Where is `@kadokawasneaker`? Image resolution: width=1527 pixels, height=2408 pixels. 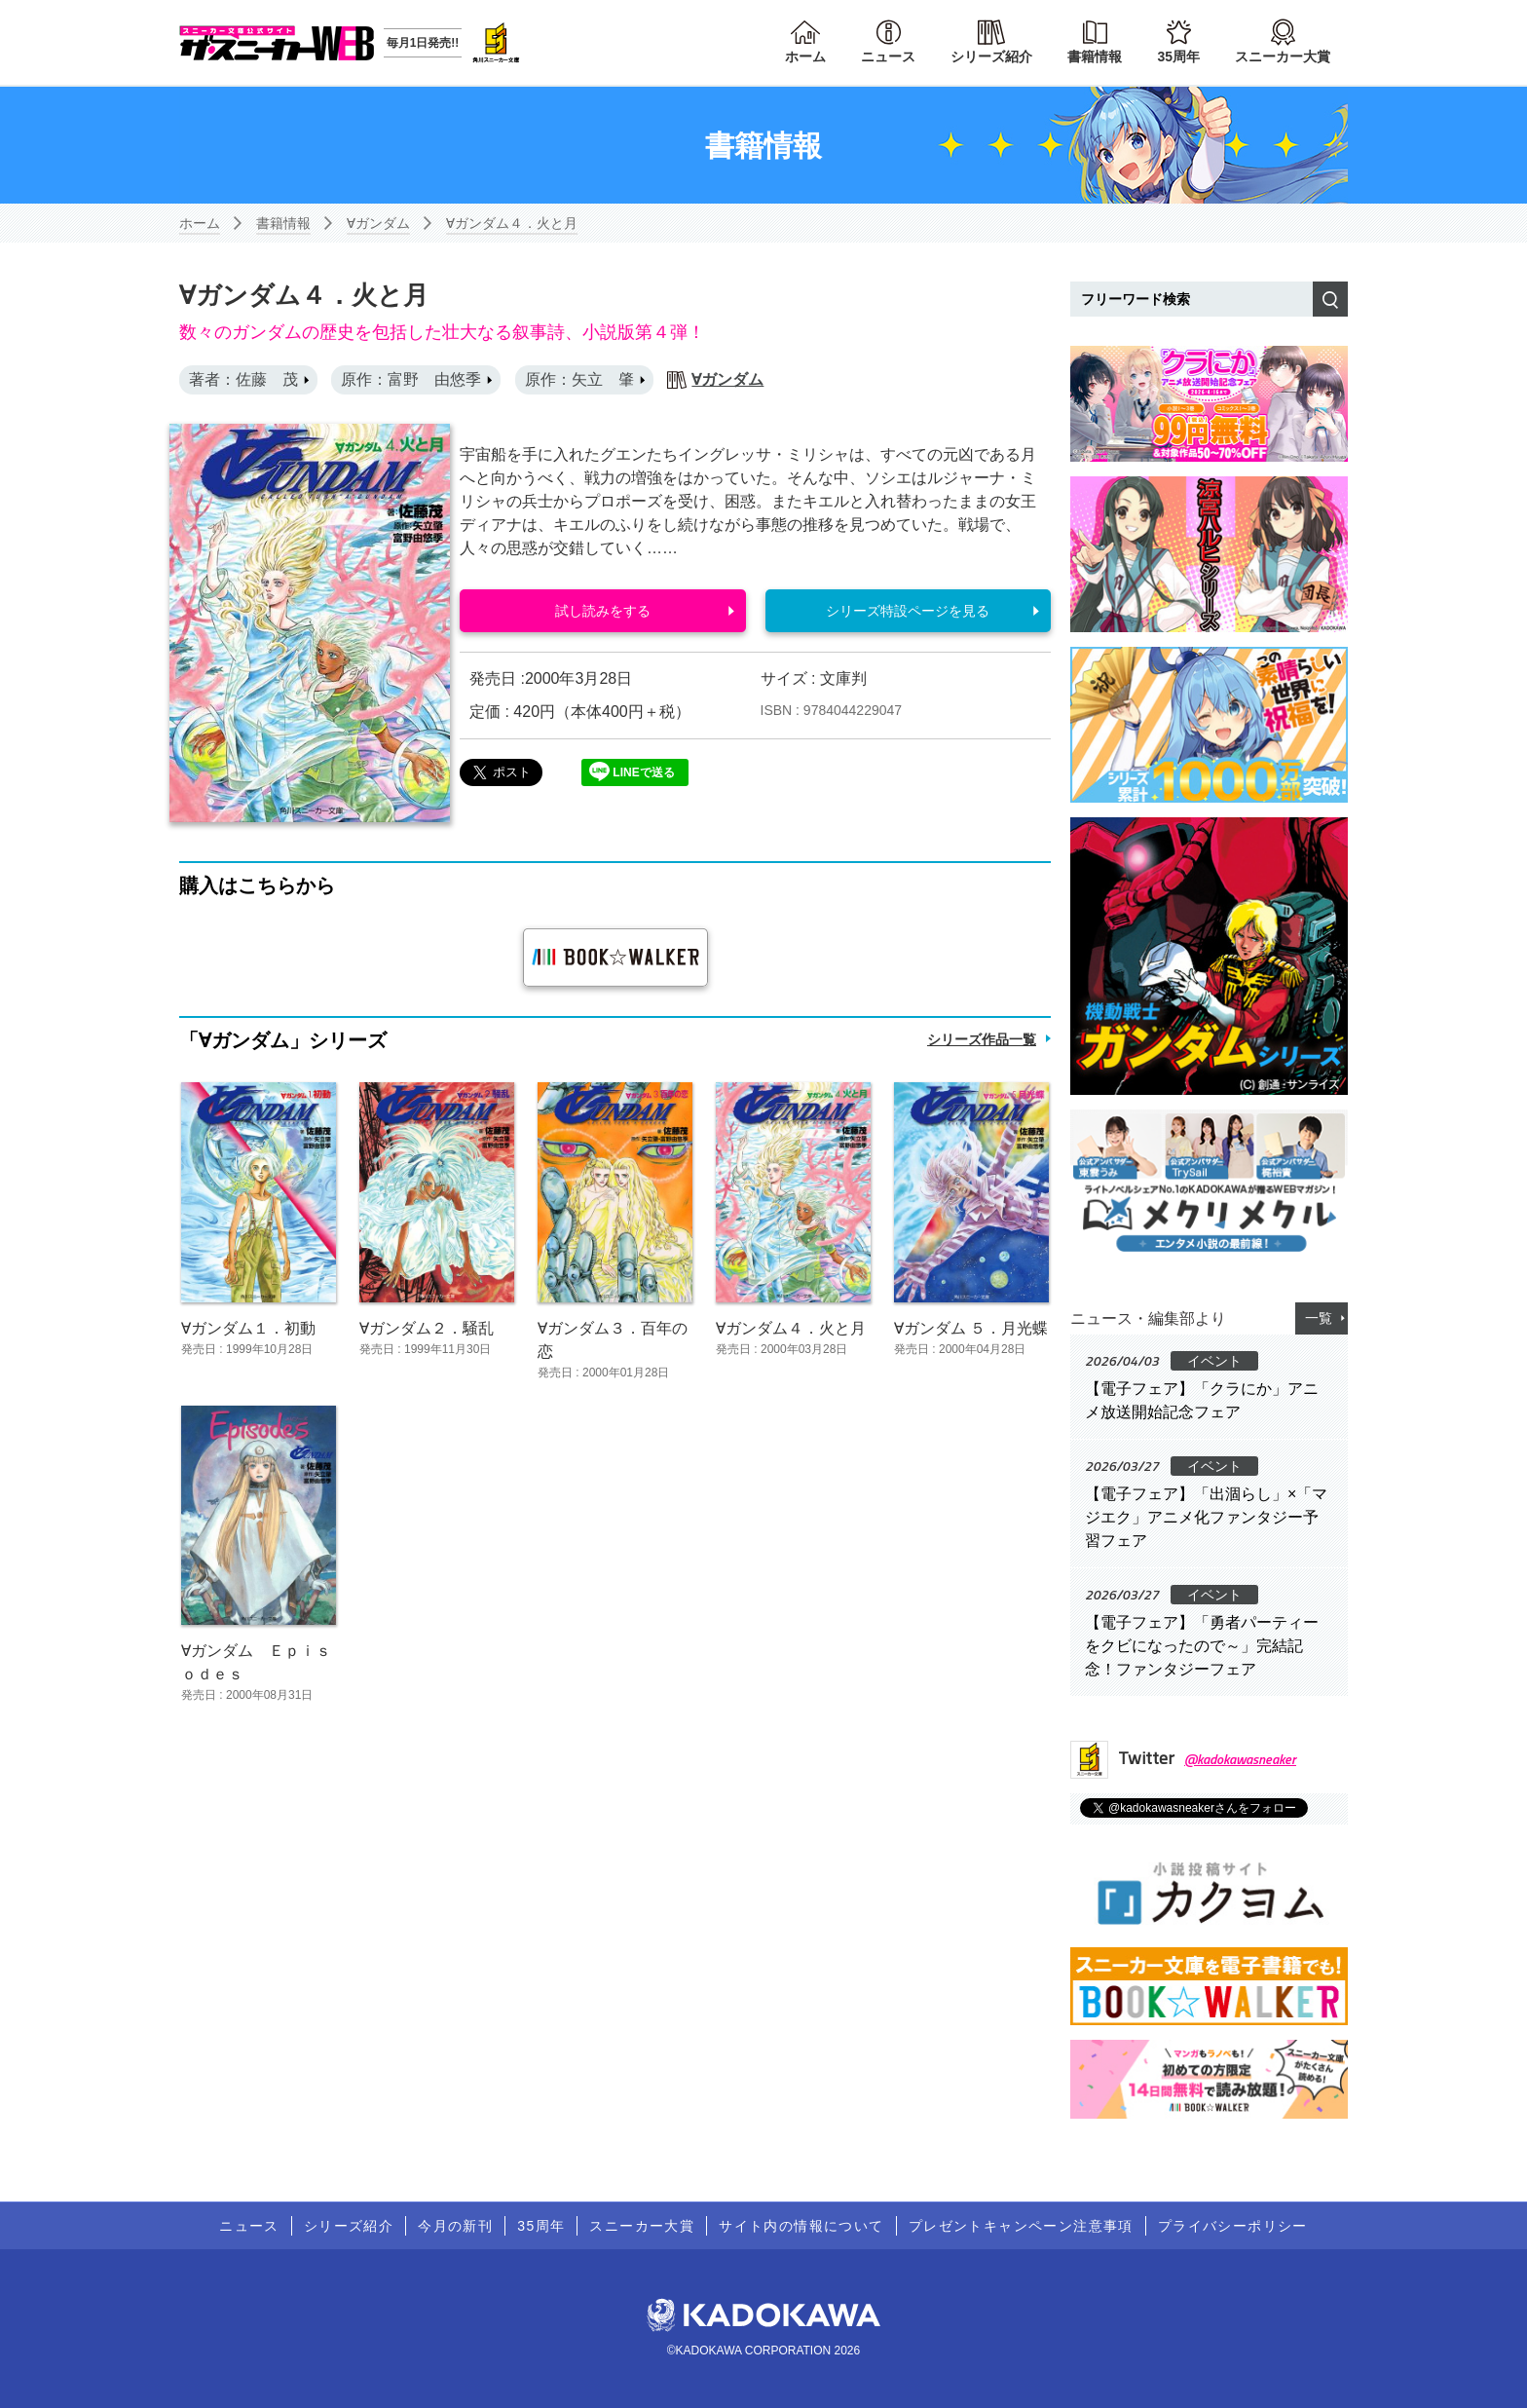
@kadokawasneaker is located at coordinates (1240, 1759).